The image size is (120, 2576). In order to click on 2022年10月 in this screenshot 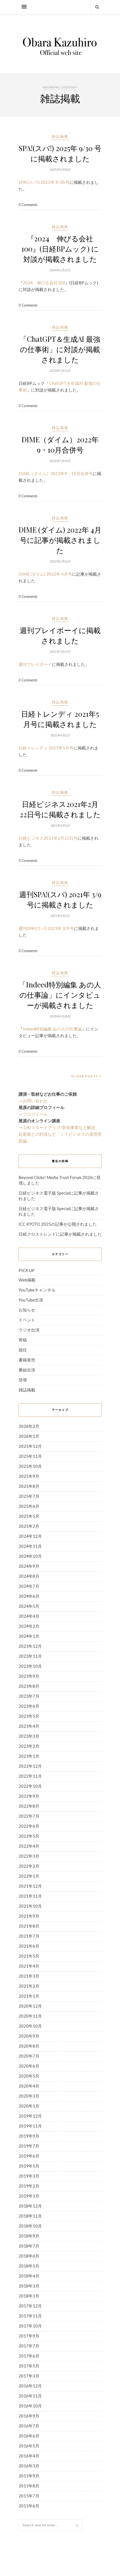, I will do `click(30, 1786)`.